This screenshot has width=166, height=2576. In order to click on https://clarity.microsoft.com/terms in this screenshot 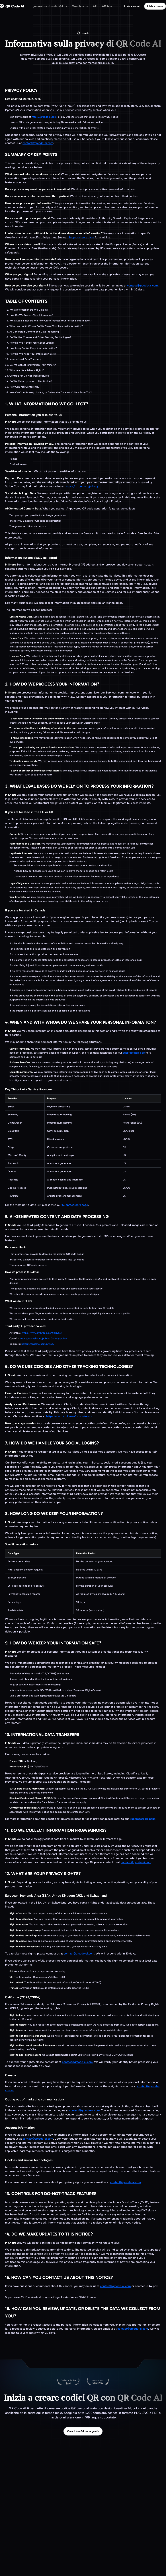, I will do `click(69, 1416)`.